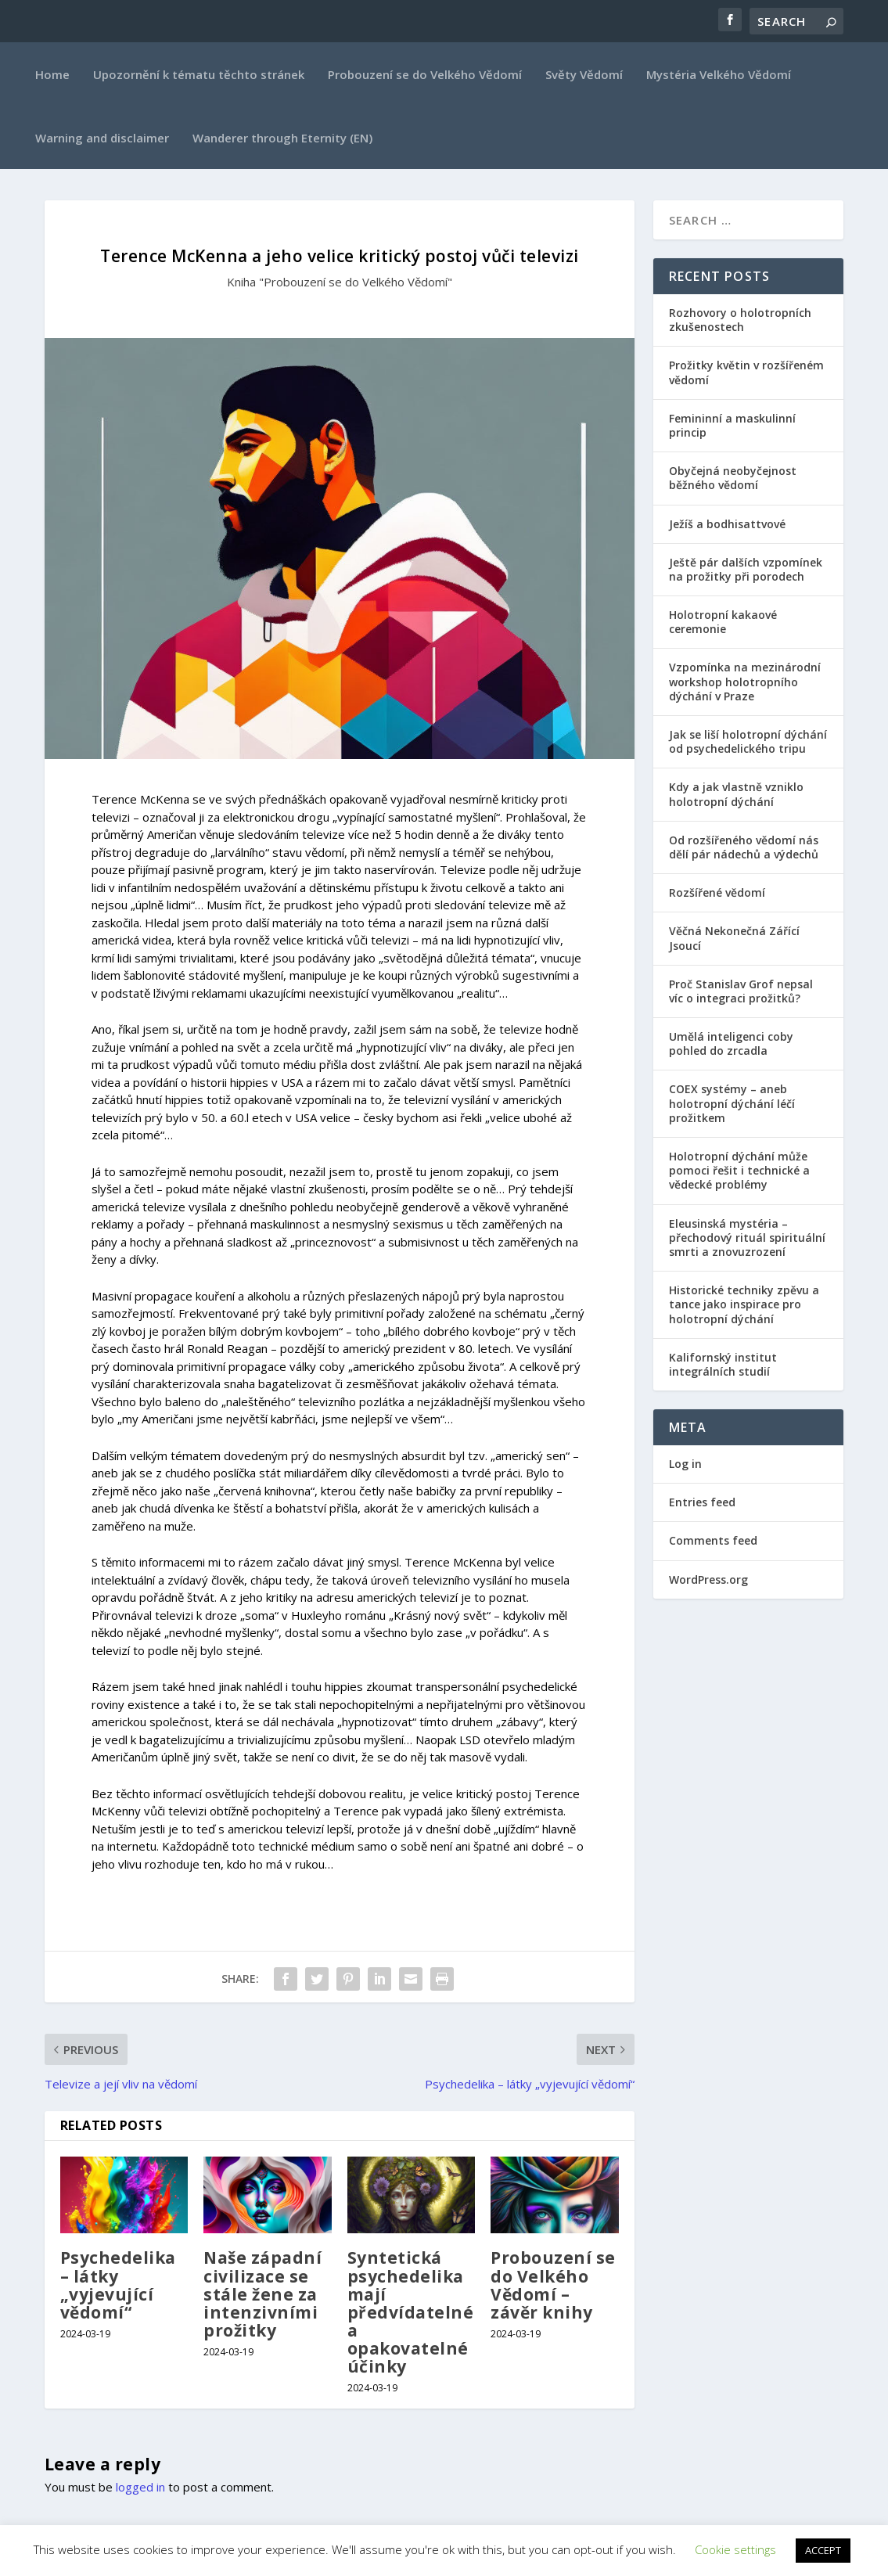 Image resolution: width=888 pixels, height=2576 pixels. Describe the element at coordinates (747, 1237) in the screenshot. I see `Eleusinská mystéria – přechodový rituál spirituální smrti a znovuzrození` at that location.